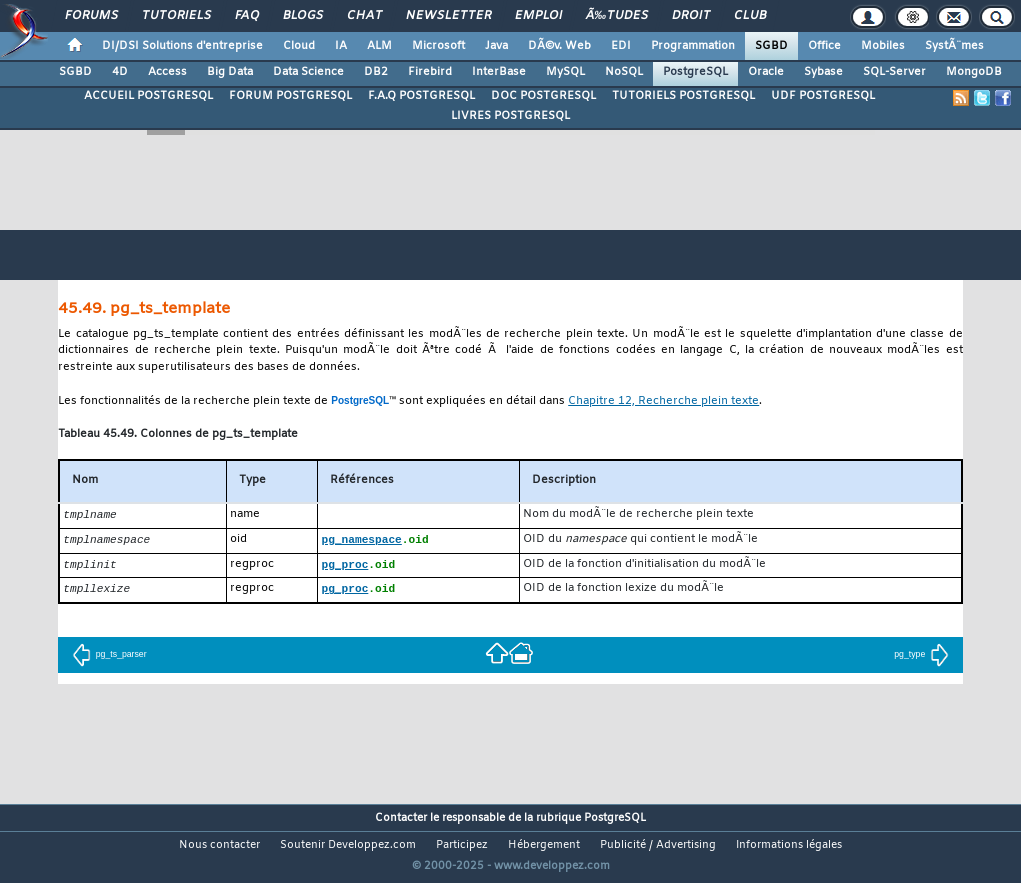 The image size is (1021, 883). What do you see at coordinates (691, 16) in the screenshot?
I see `Droit` at bounding box center [691, 16].